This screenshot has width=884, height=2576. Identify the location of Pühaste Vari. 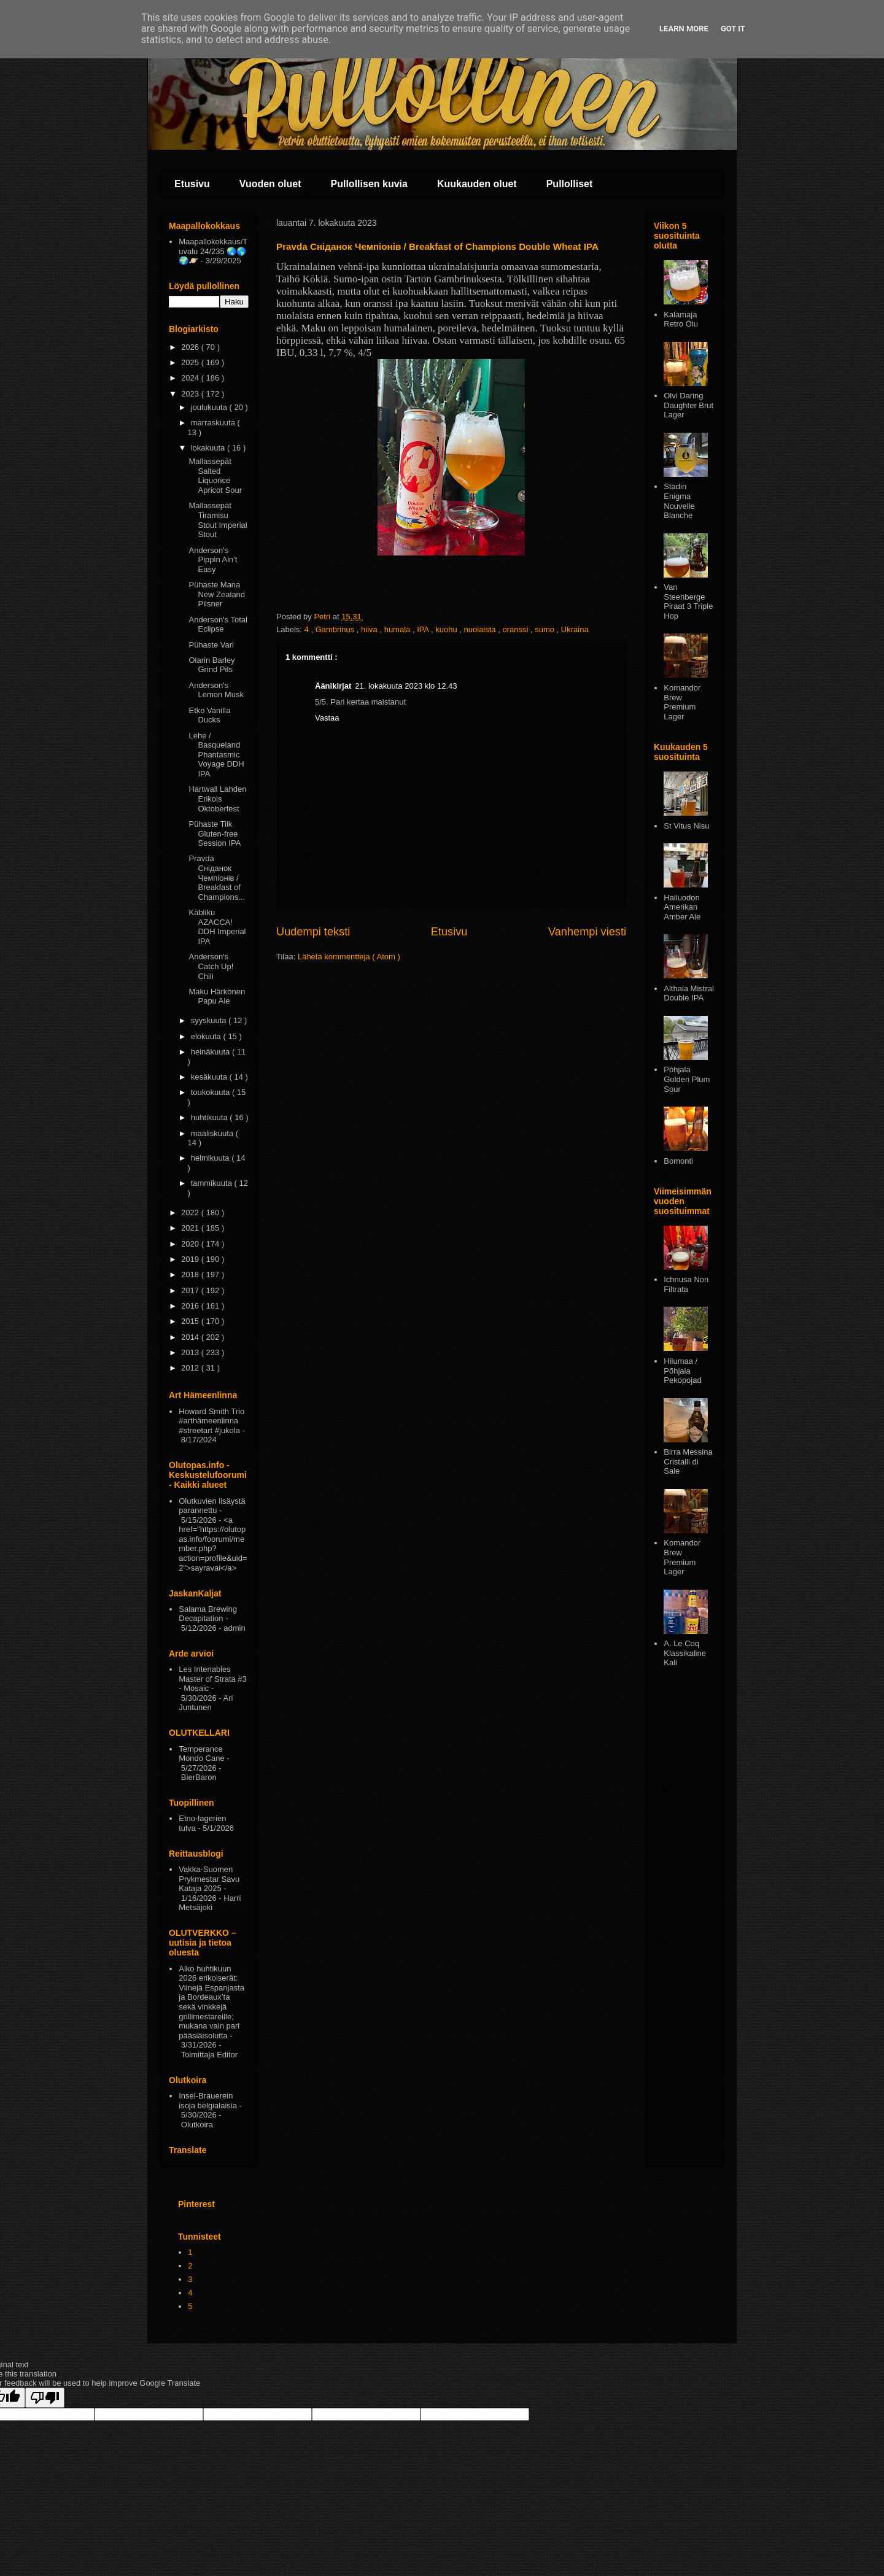
(210, 644).